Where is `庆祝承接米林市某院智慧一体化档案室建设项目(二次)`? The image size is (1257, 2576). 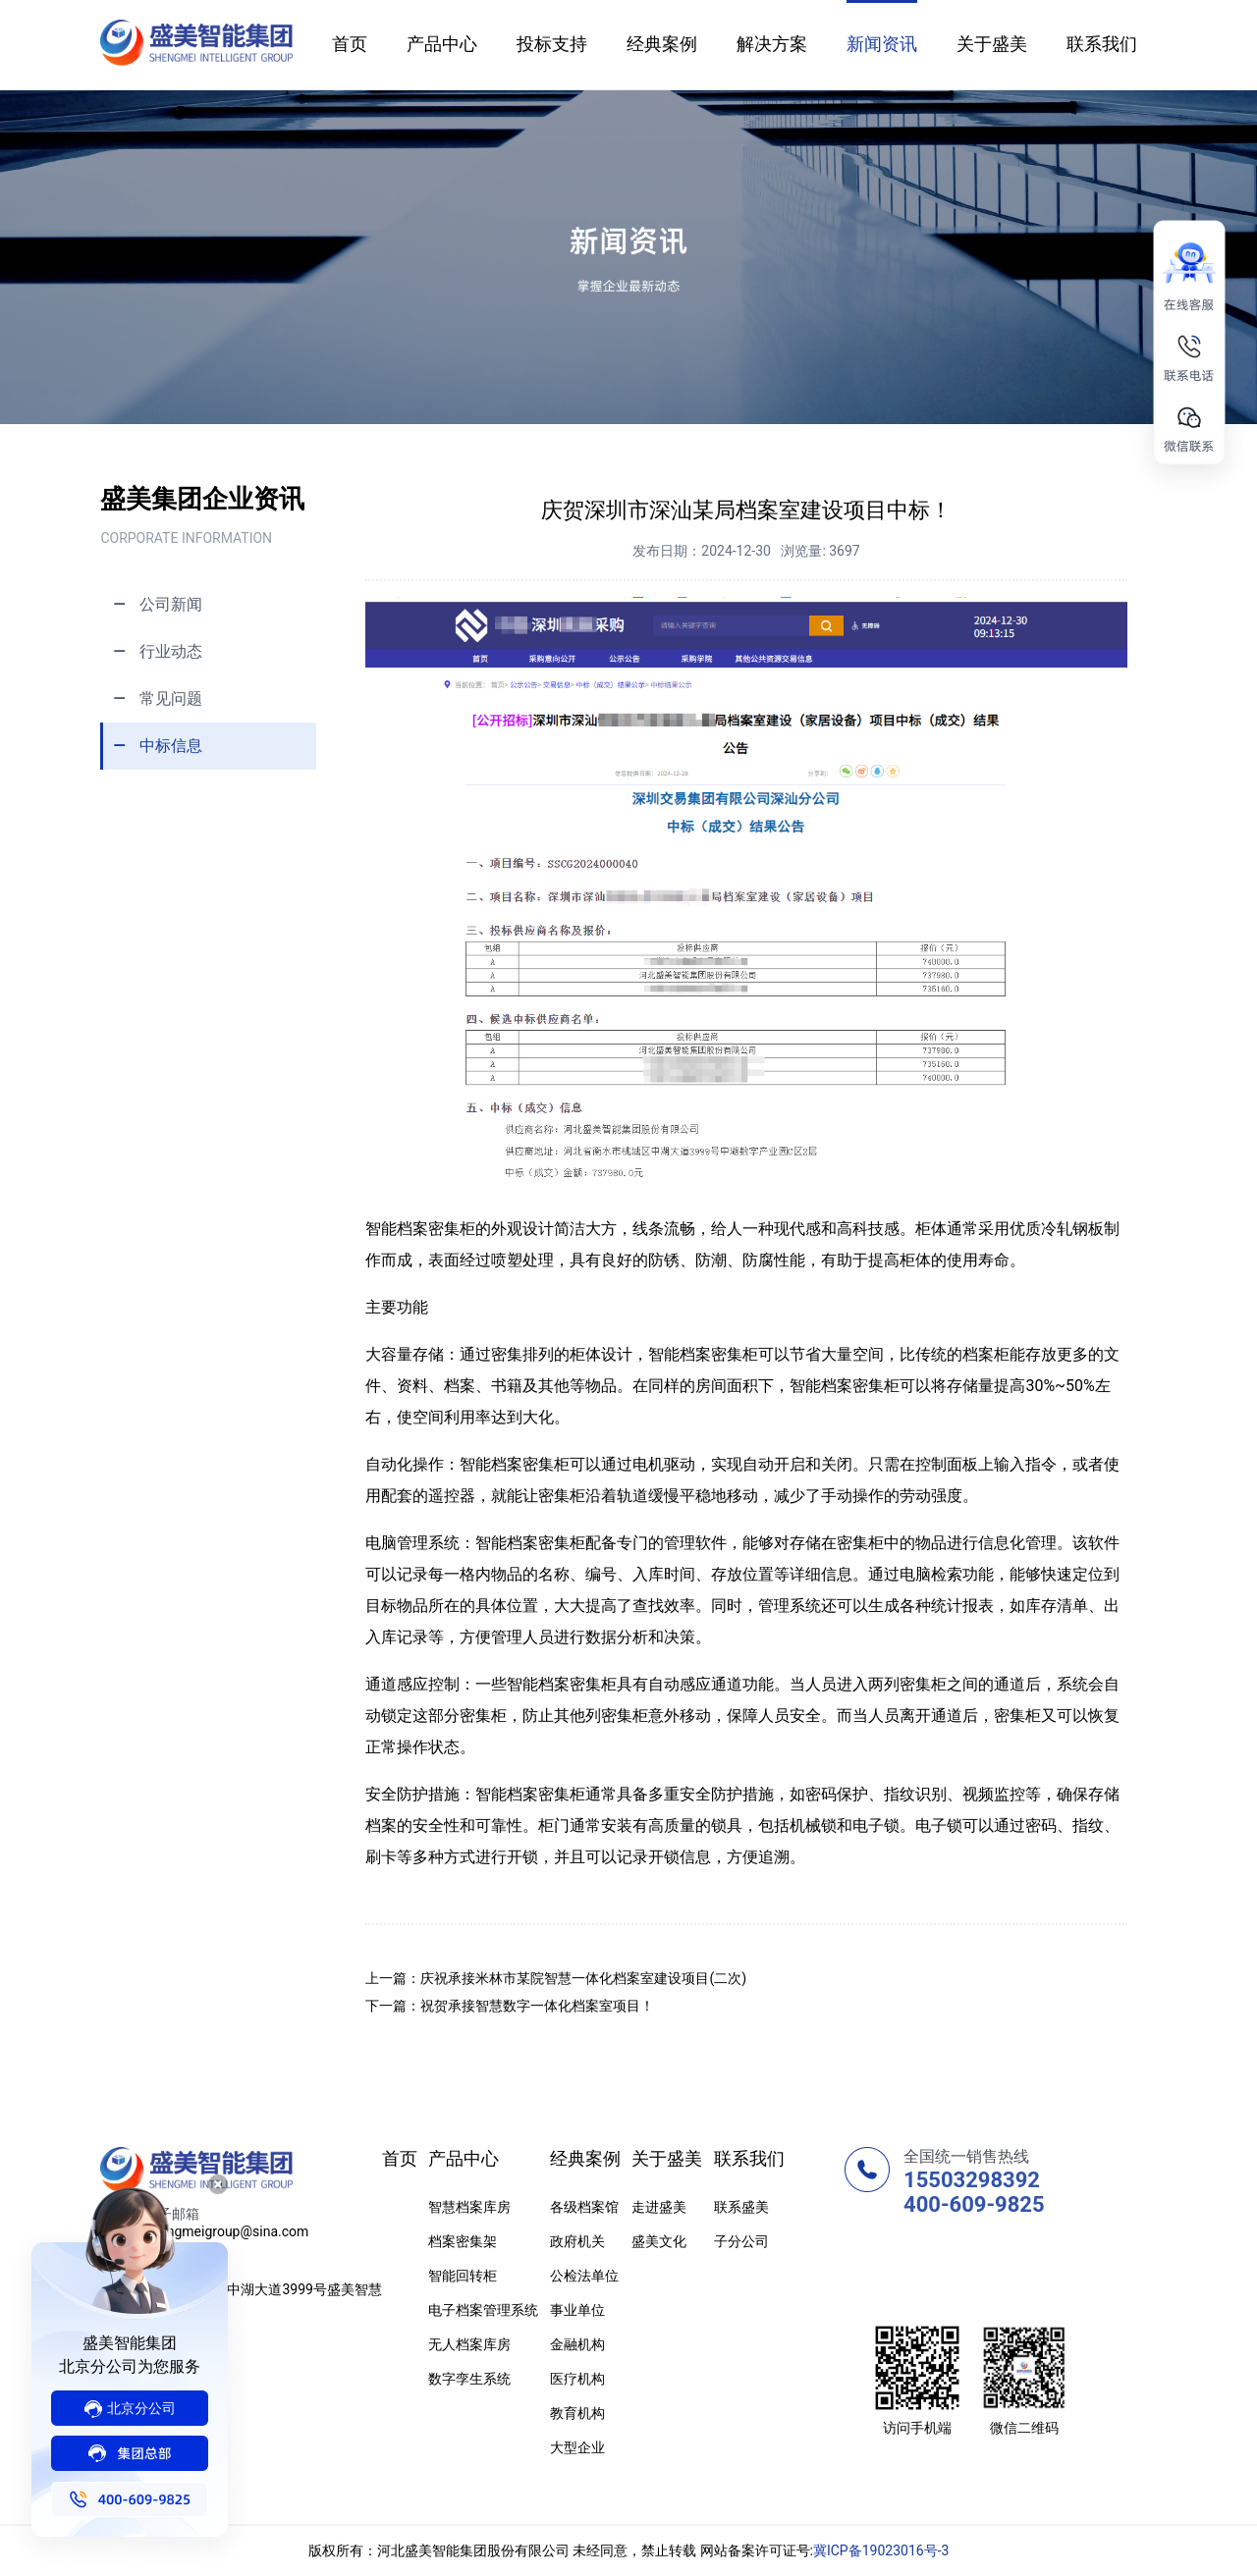
庆祝承接米林市某院智慧一体化档案室建设项目(二次) is located at coordinates (583, 1978).